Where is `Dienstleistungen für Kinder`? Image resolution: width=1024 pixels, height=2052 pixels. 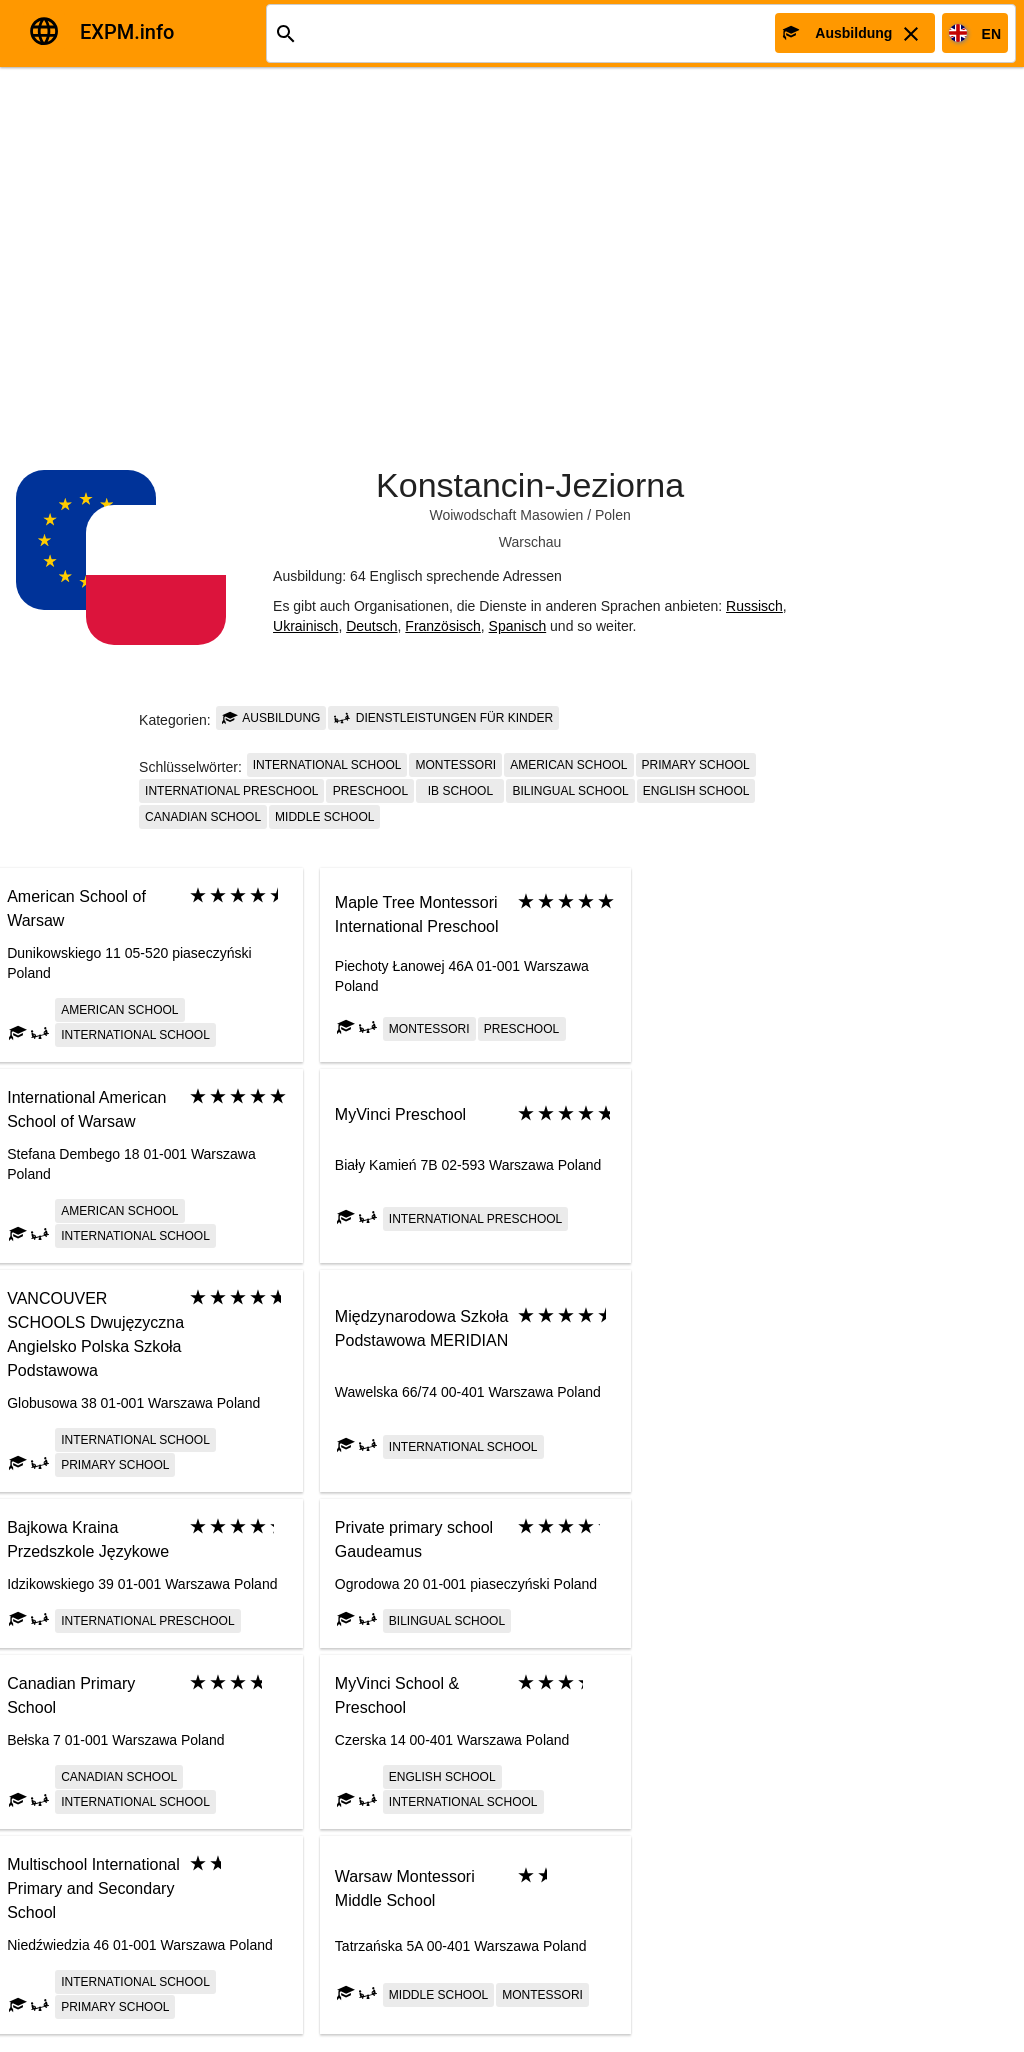 Dienstleistungen für Kinder is located at coordinates (443, 718).